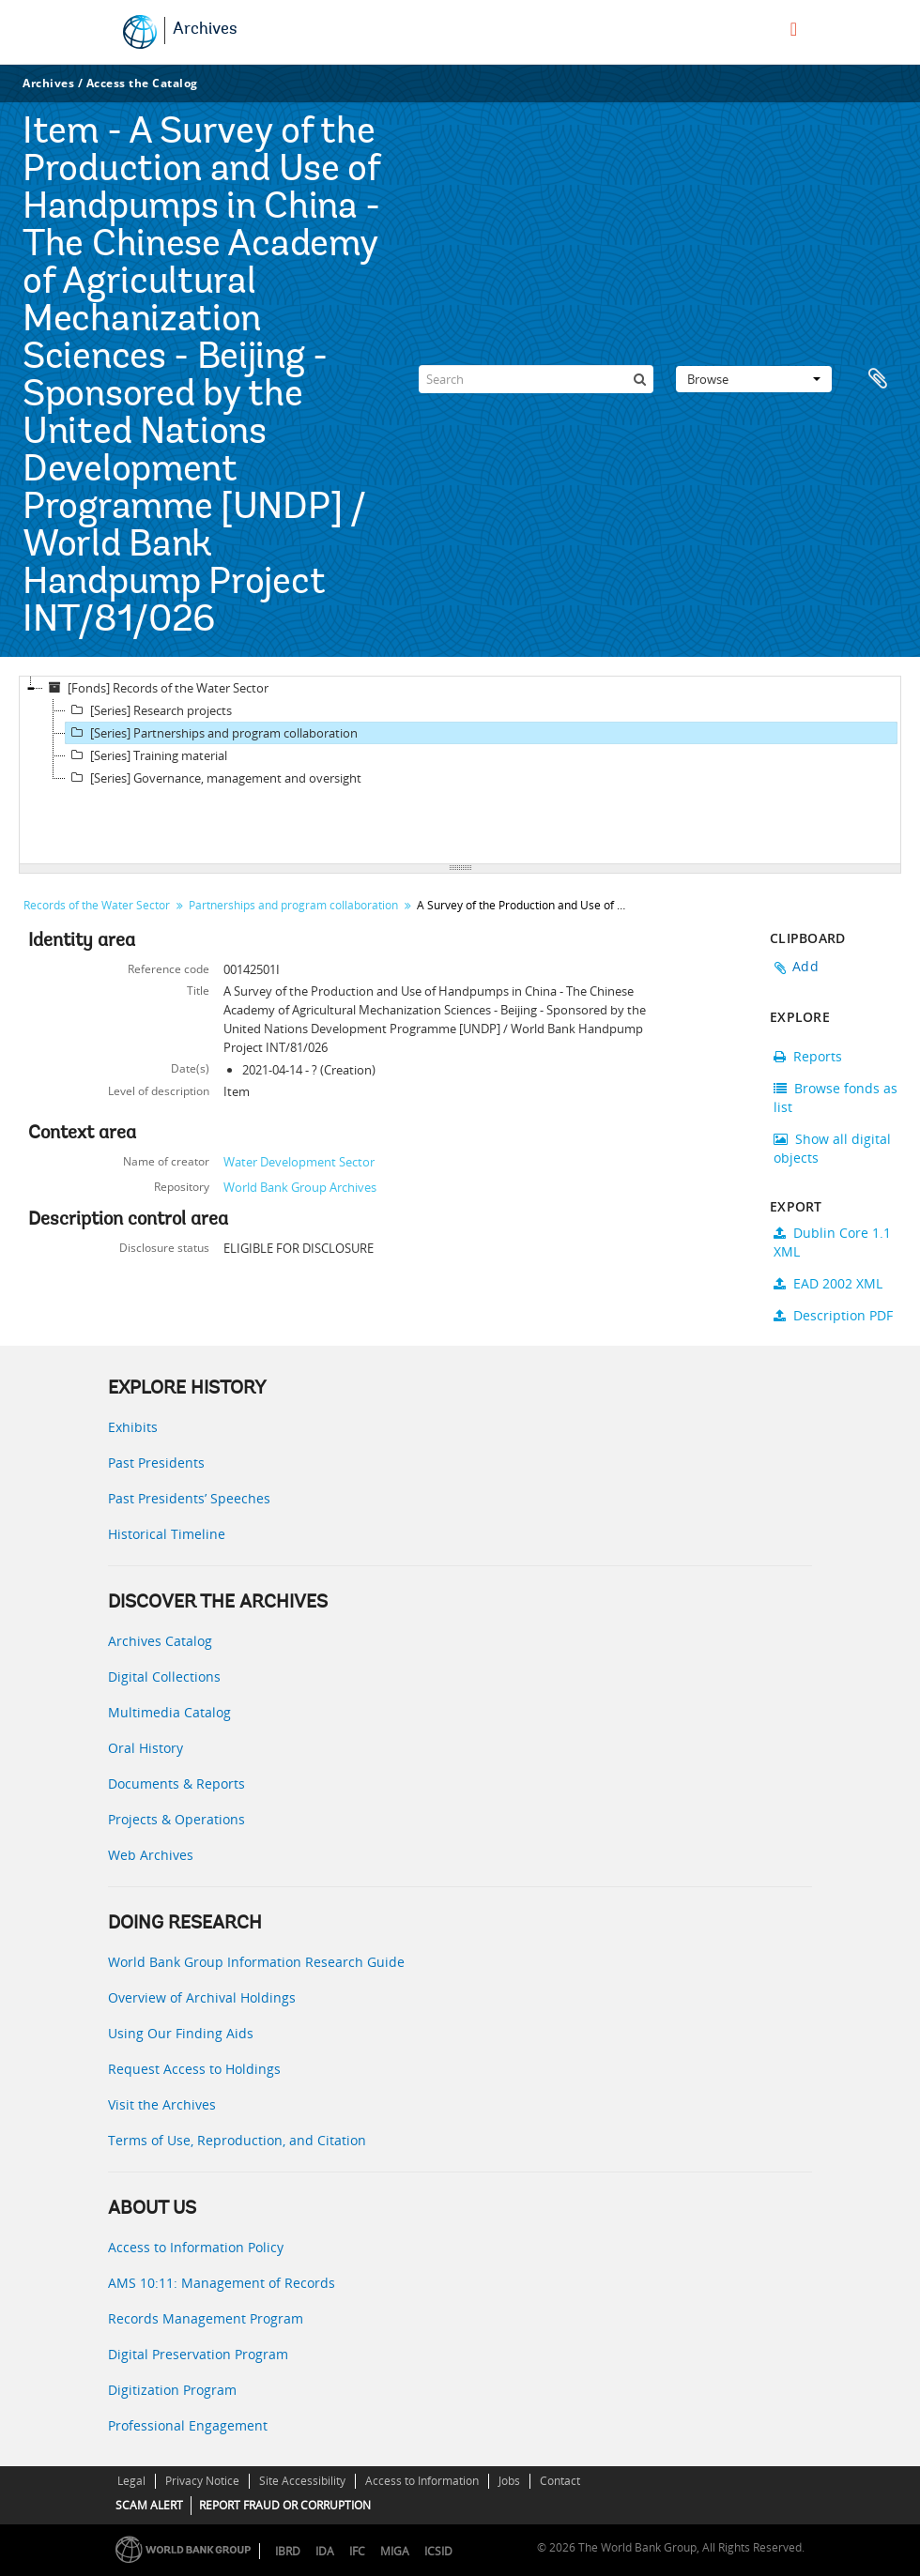 Image resolution: width=920 pixels, height=2576 pixels. I want to click on ICSID, so click(438, 2551).